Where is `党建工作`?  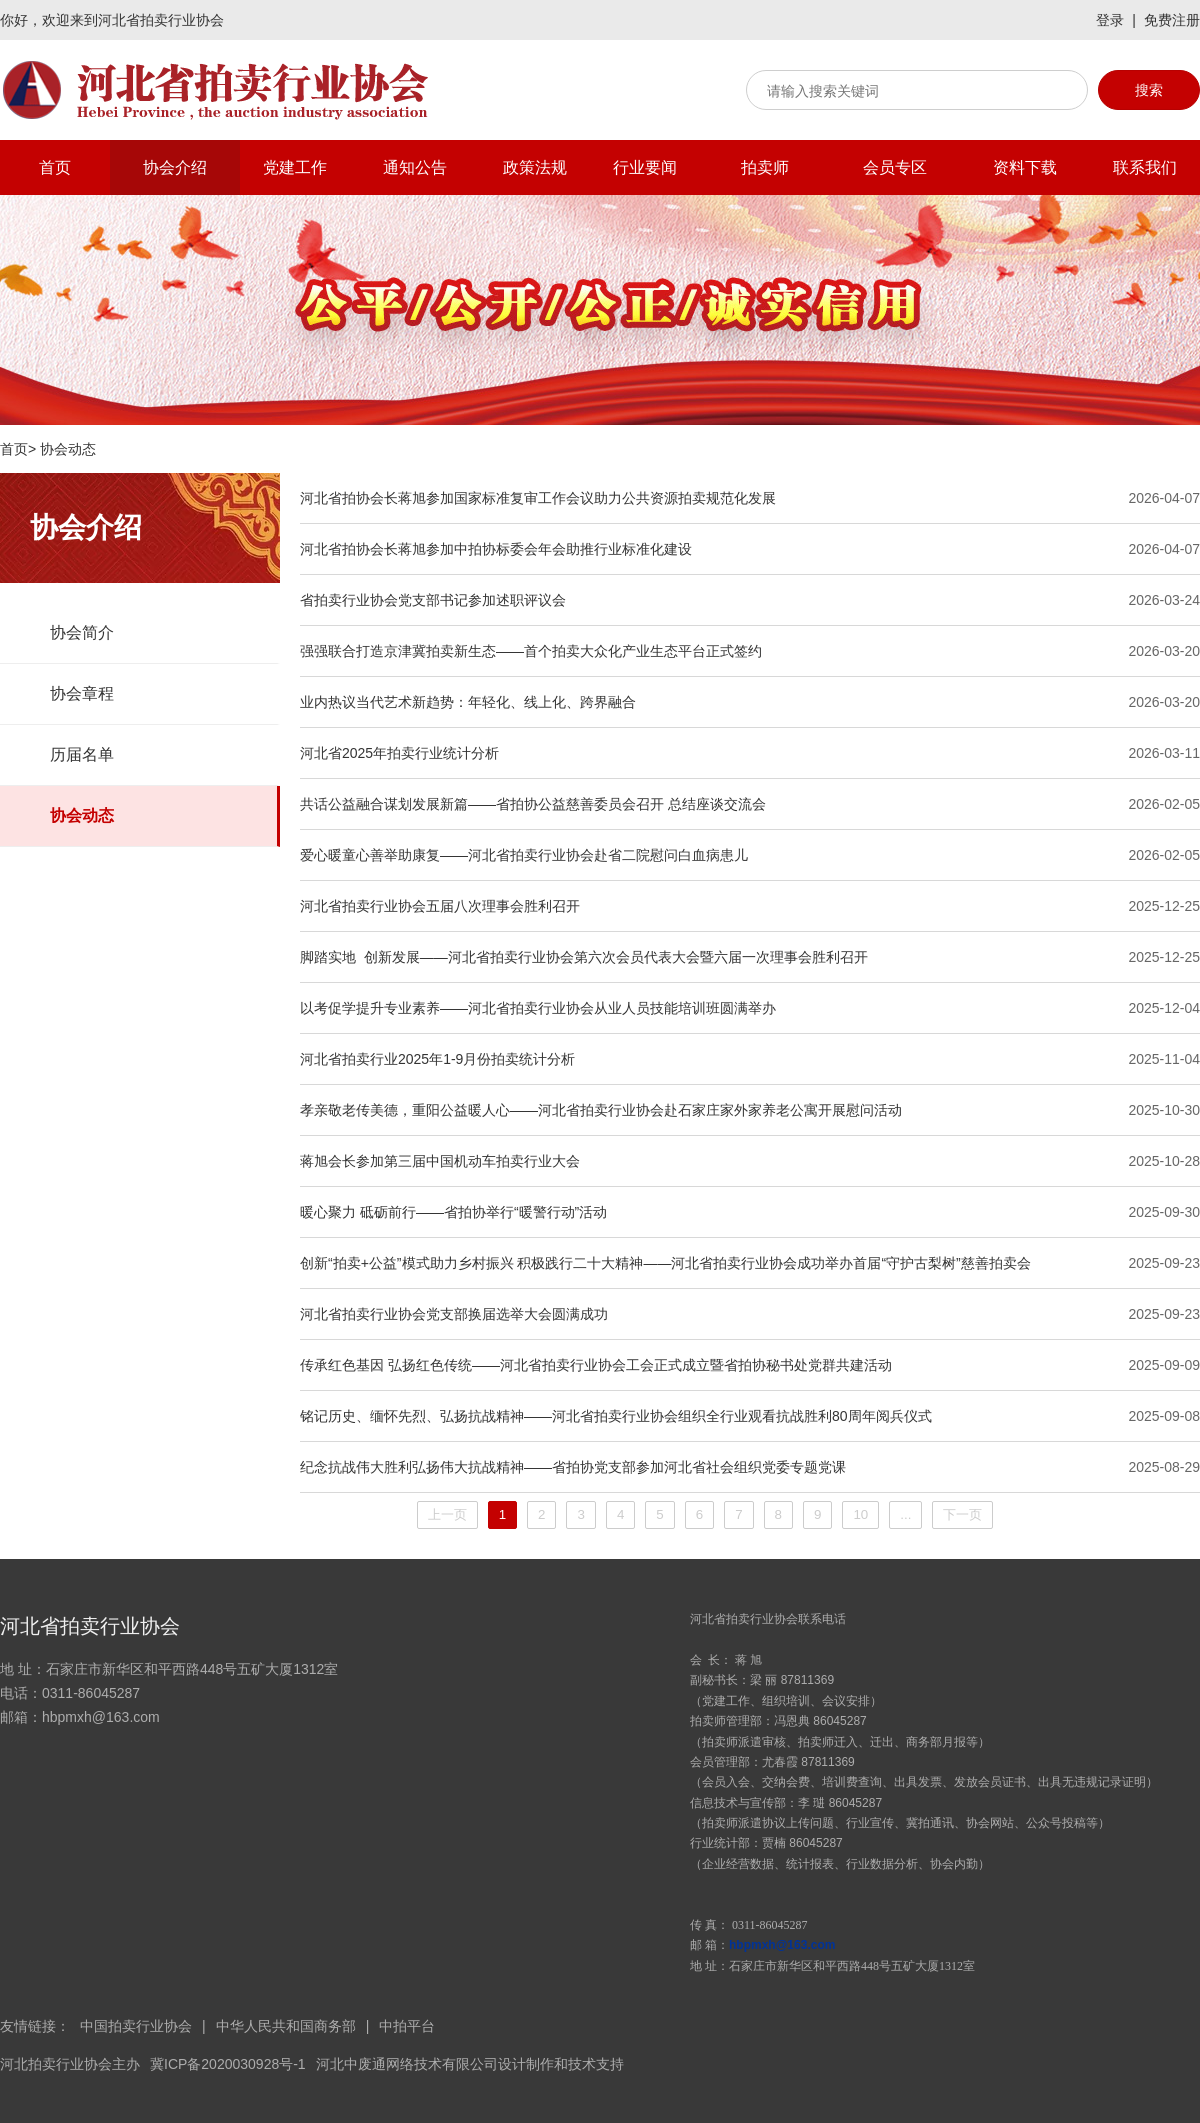
党建工作 is located at coordinates (295, 167).